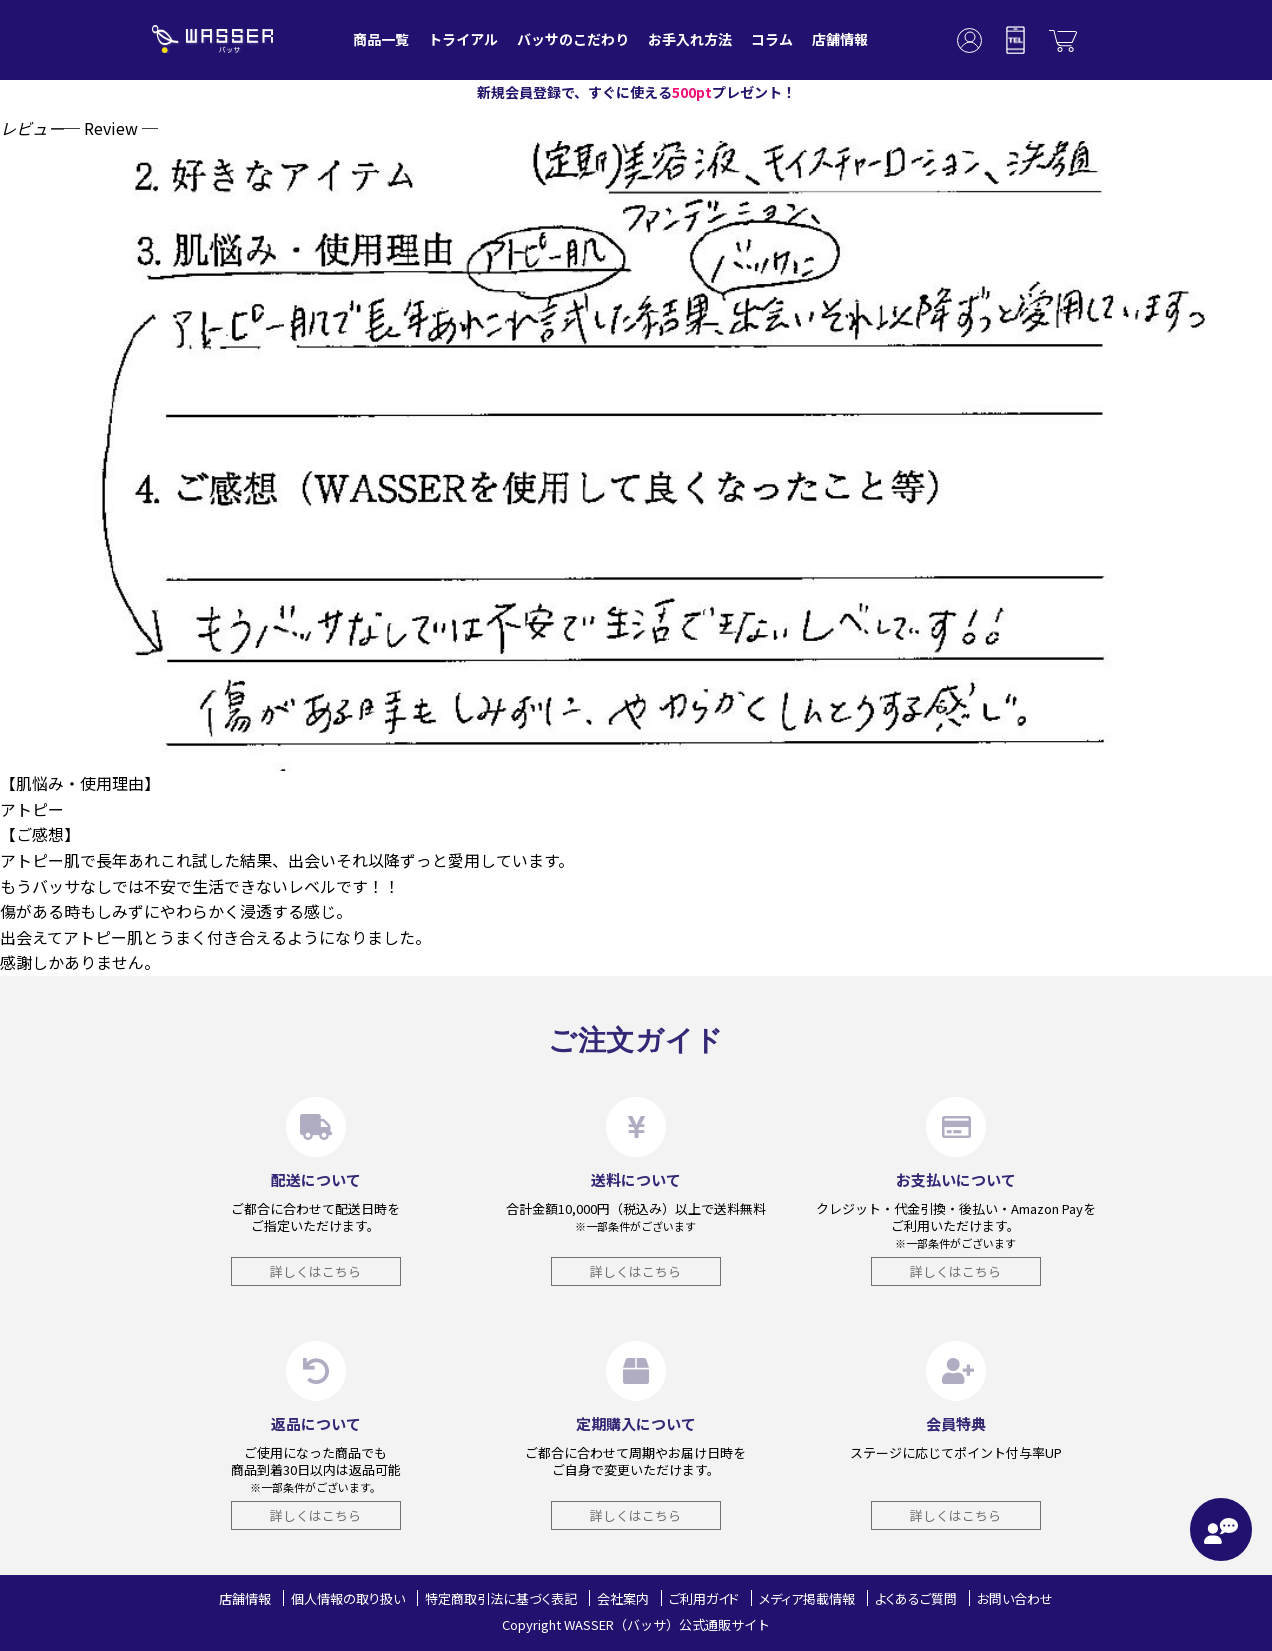  Describe the element at coordinates (381, 39) in the screenshot. I see `商品一覧` at that location.